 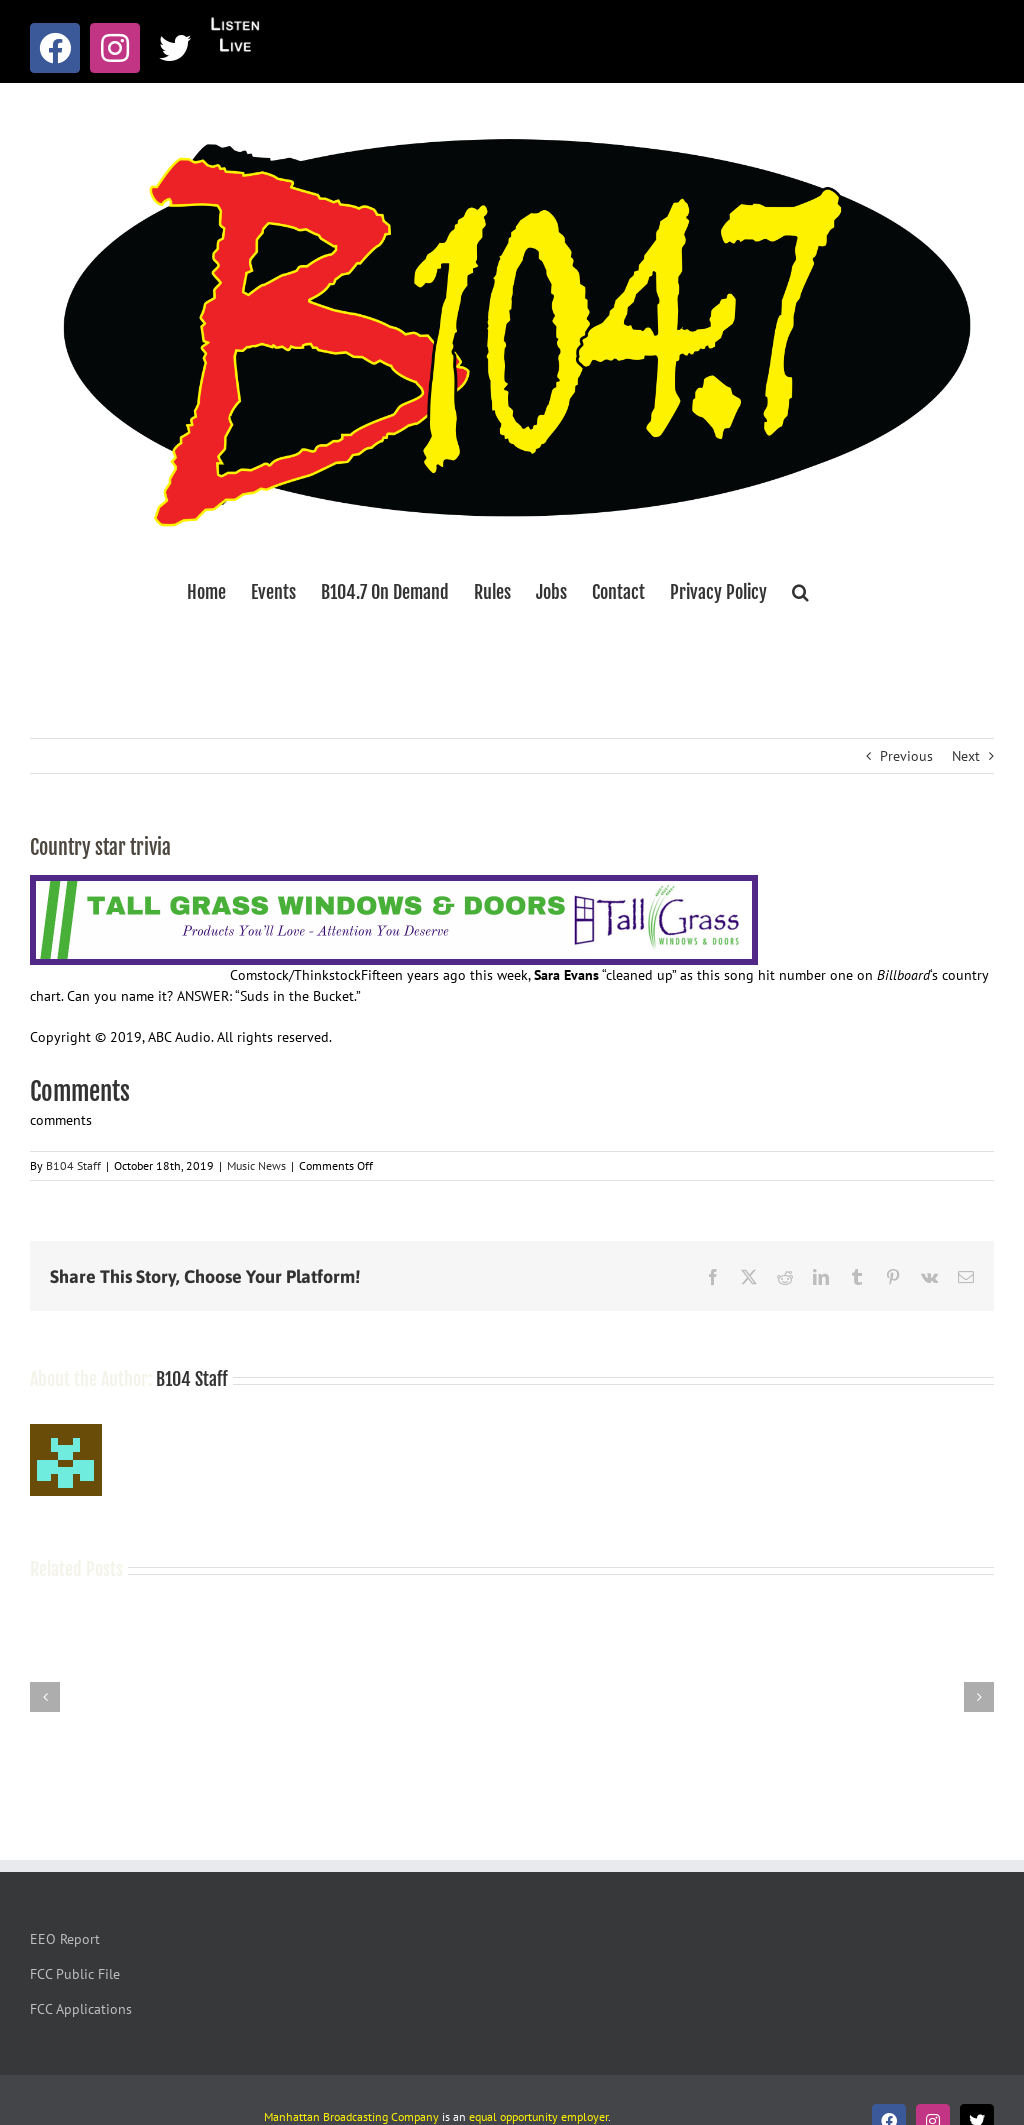 What do you see at coordinates (73, 1165) in the screenshot?
I see `B104 Staff` at bounding box center [73, 1165].